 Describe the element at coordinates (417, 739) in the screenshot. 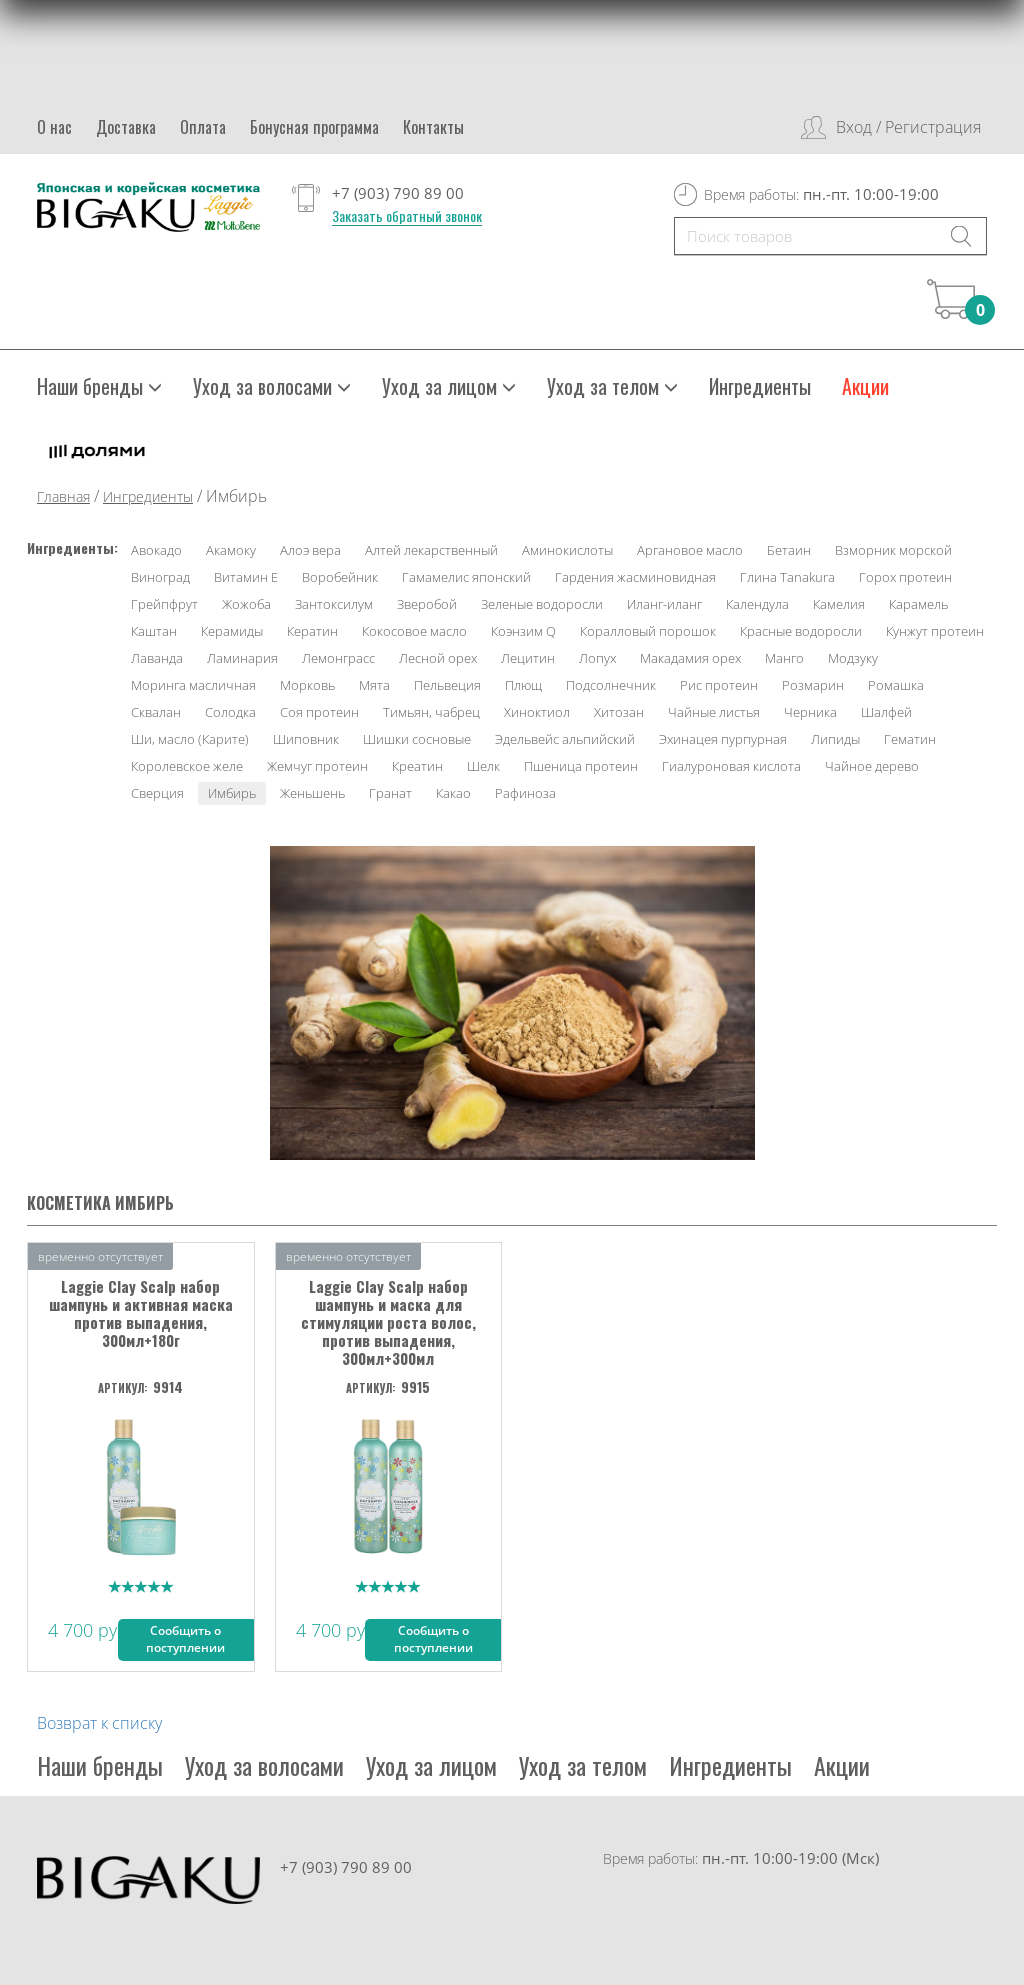

I see `Шишки сосновые` at that location.